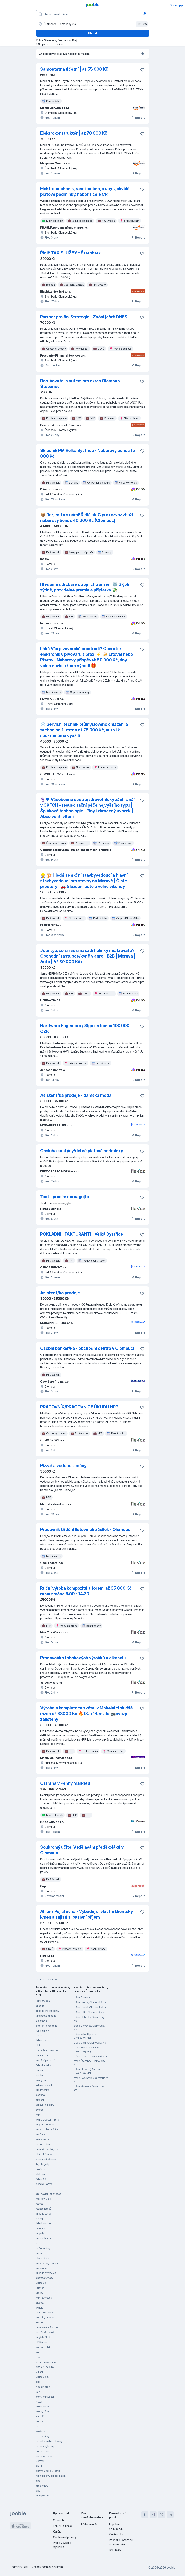 This screenshot has width=185, height=2576. What do you see at coordinates (45, 2124) in the screenshot?
I see `brigádu od 15 let` at bounding box center [45, 2124].